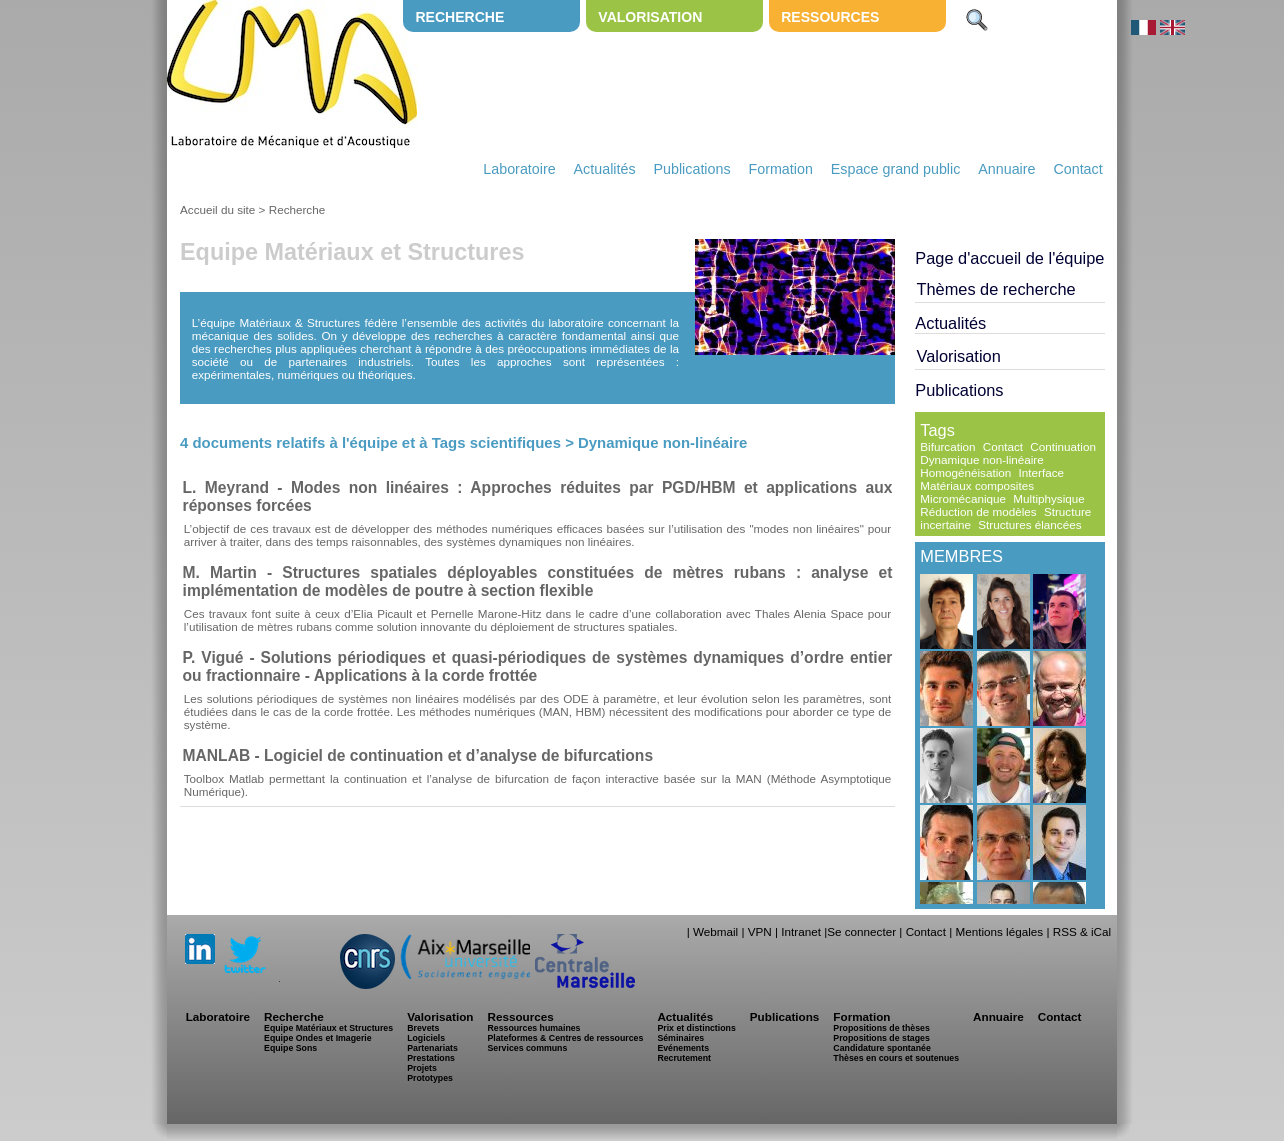  What do you see at coordinates (533, 1028) in the screenshot?
I see `Ressources humaines` at bounding box center [533, 1028].